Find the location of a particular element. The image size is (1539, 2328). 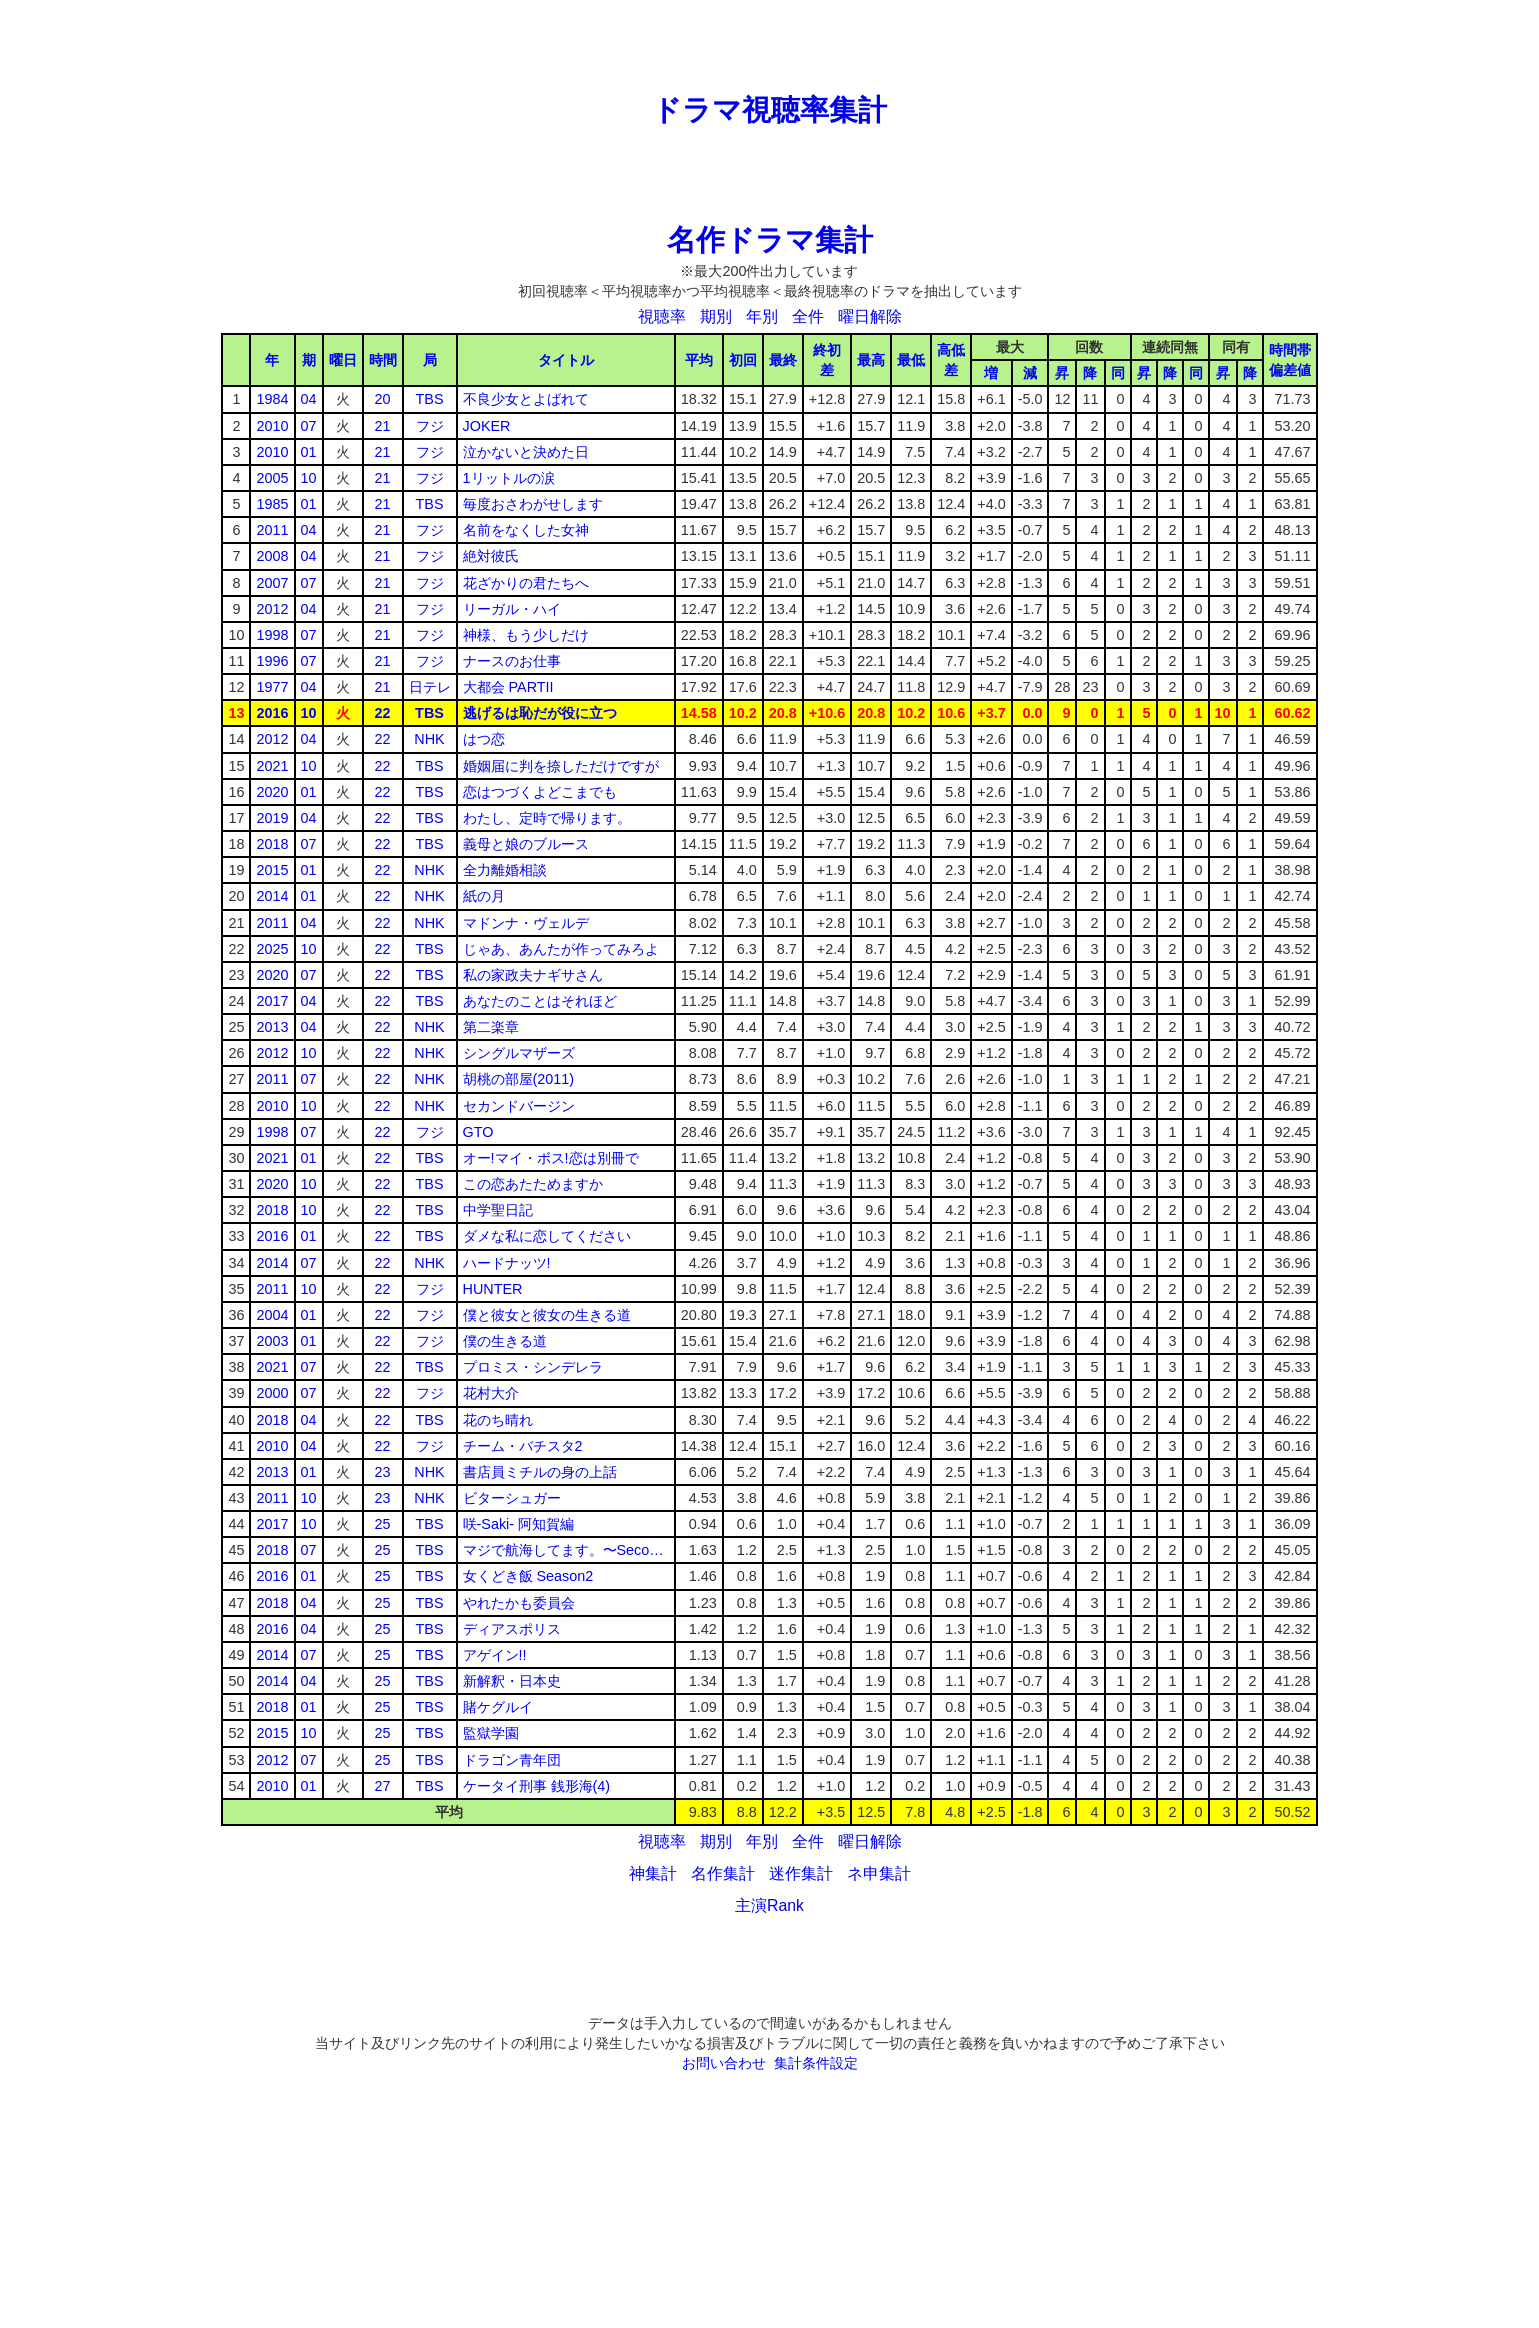

2015 is located at coordinates (272, 870).